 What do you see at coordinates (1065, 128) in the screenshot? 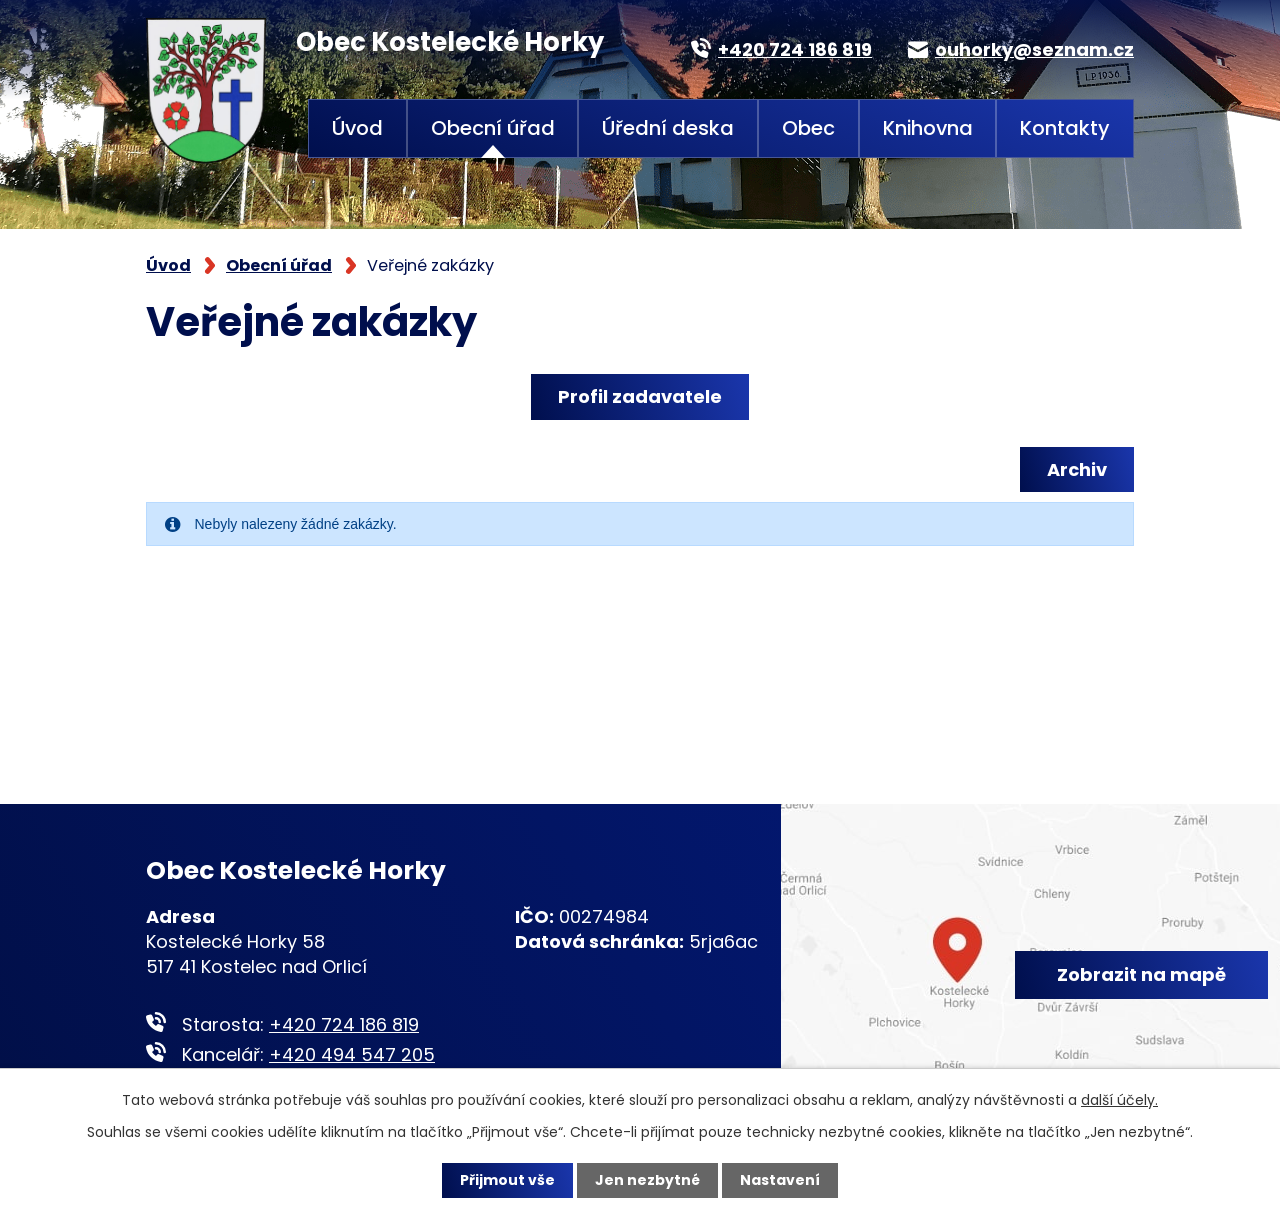
I see `Kontakty` at bounding box center [1065, 128].